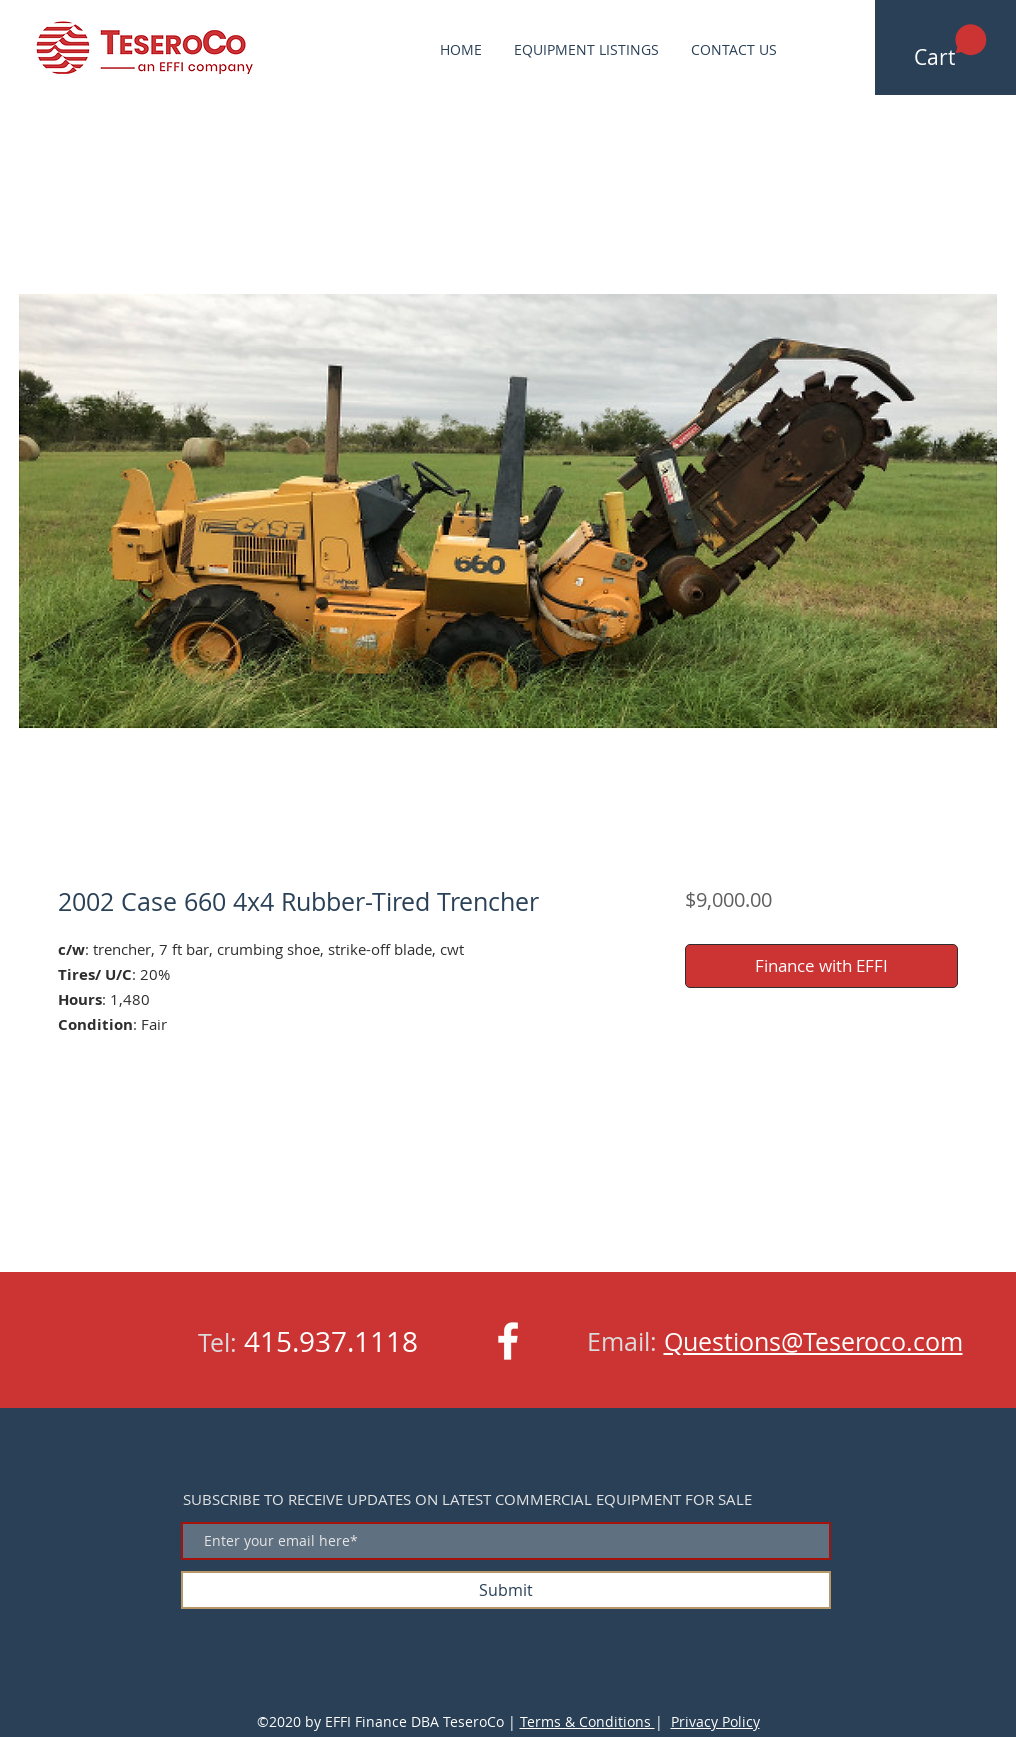  Describe the element at coordinates (508, 1341) in the screenshot. I see `[White Facebook Icon]` at that location.